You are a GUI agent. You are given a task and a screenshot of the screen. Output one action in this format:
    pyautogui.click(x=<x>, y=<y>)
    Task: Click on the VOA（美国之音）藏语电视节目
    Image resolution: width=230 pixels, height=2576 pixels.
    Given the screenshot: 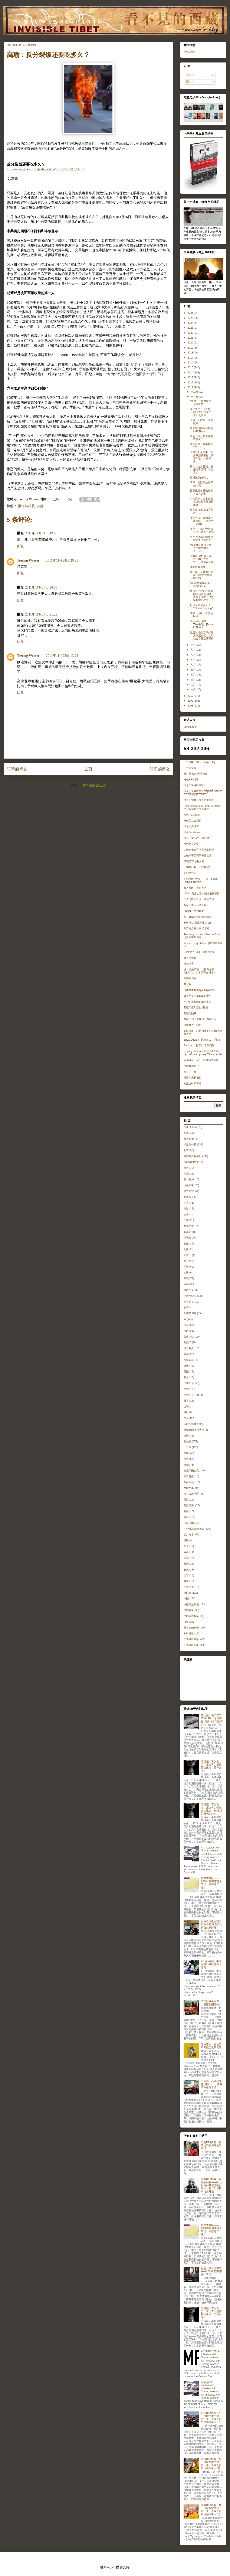 What is the action you would take?
    pyautogui.click(x=202, y=893)
    